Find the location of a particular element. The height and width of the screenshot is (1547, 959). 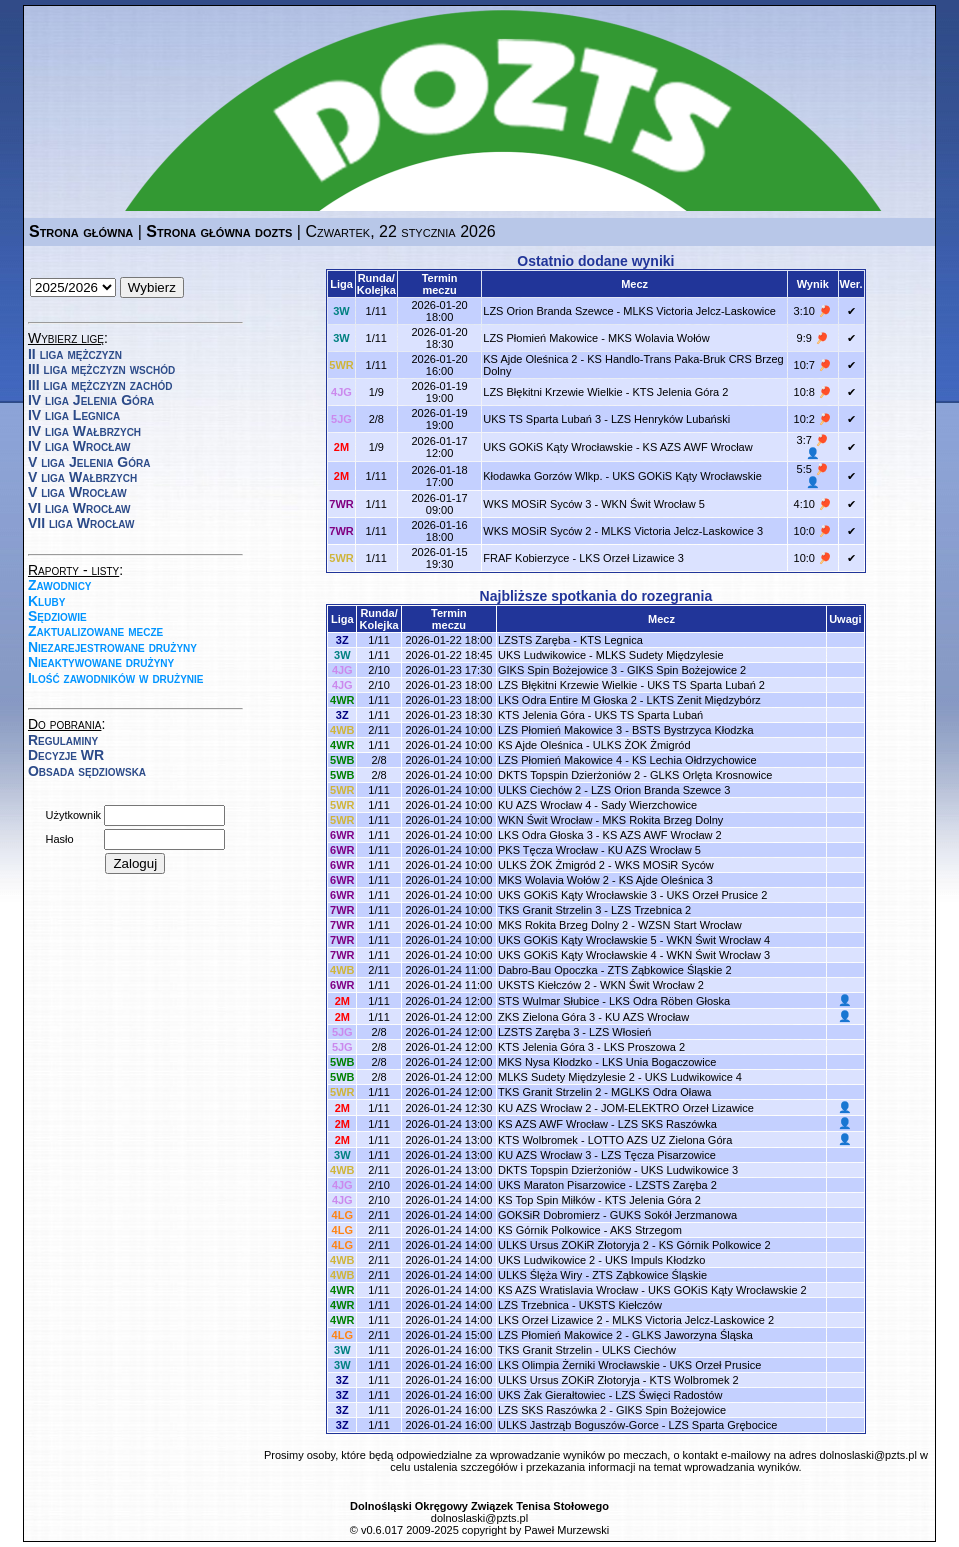

ULKS Ślęża Wiry is located at coordinates (540, 1275).